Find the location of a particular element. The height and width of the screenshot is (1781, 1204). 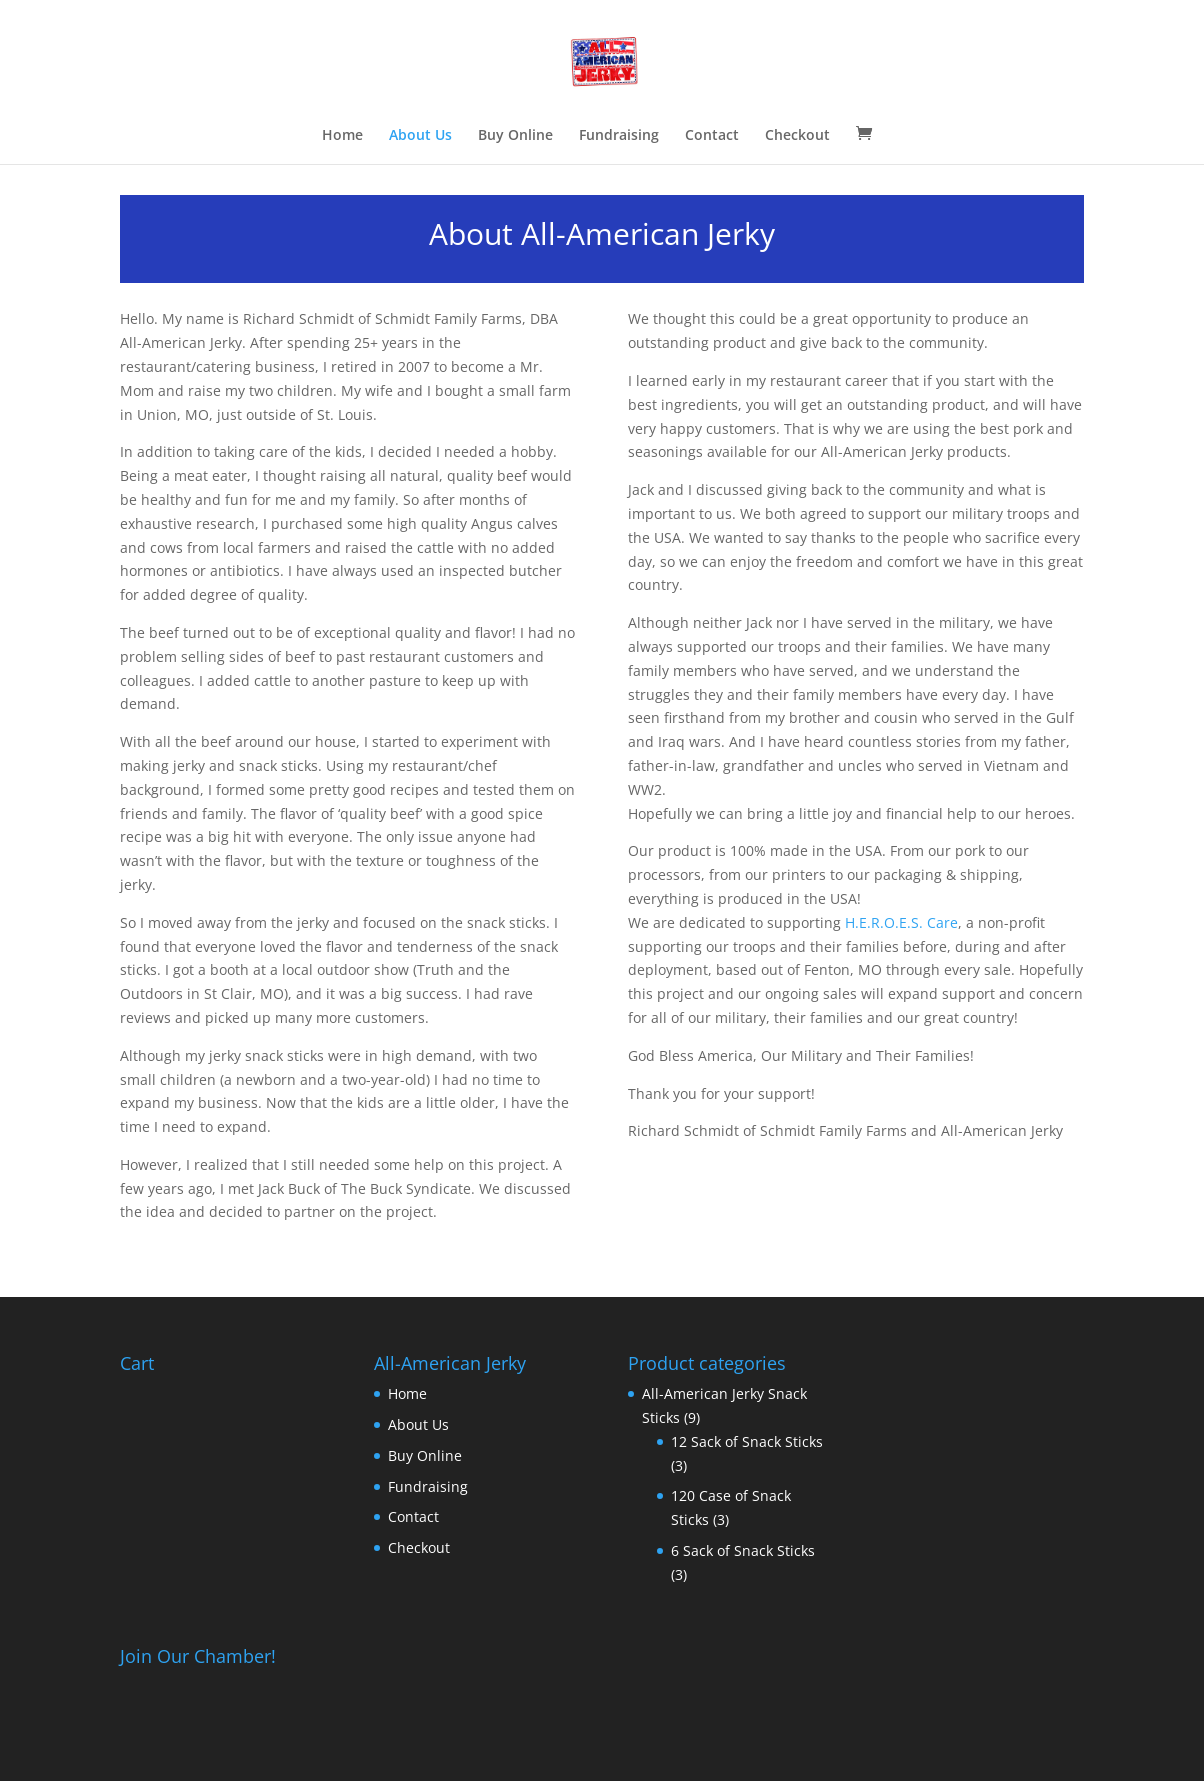

H.E.R.O.E.S. Care is located at coordinates (901, 922).